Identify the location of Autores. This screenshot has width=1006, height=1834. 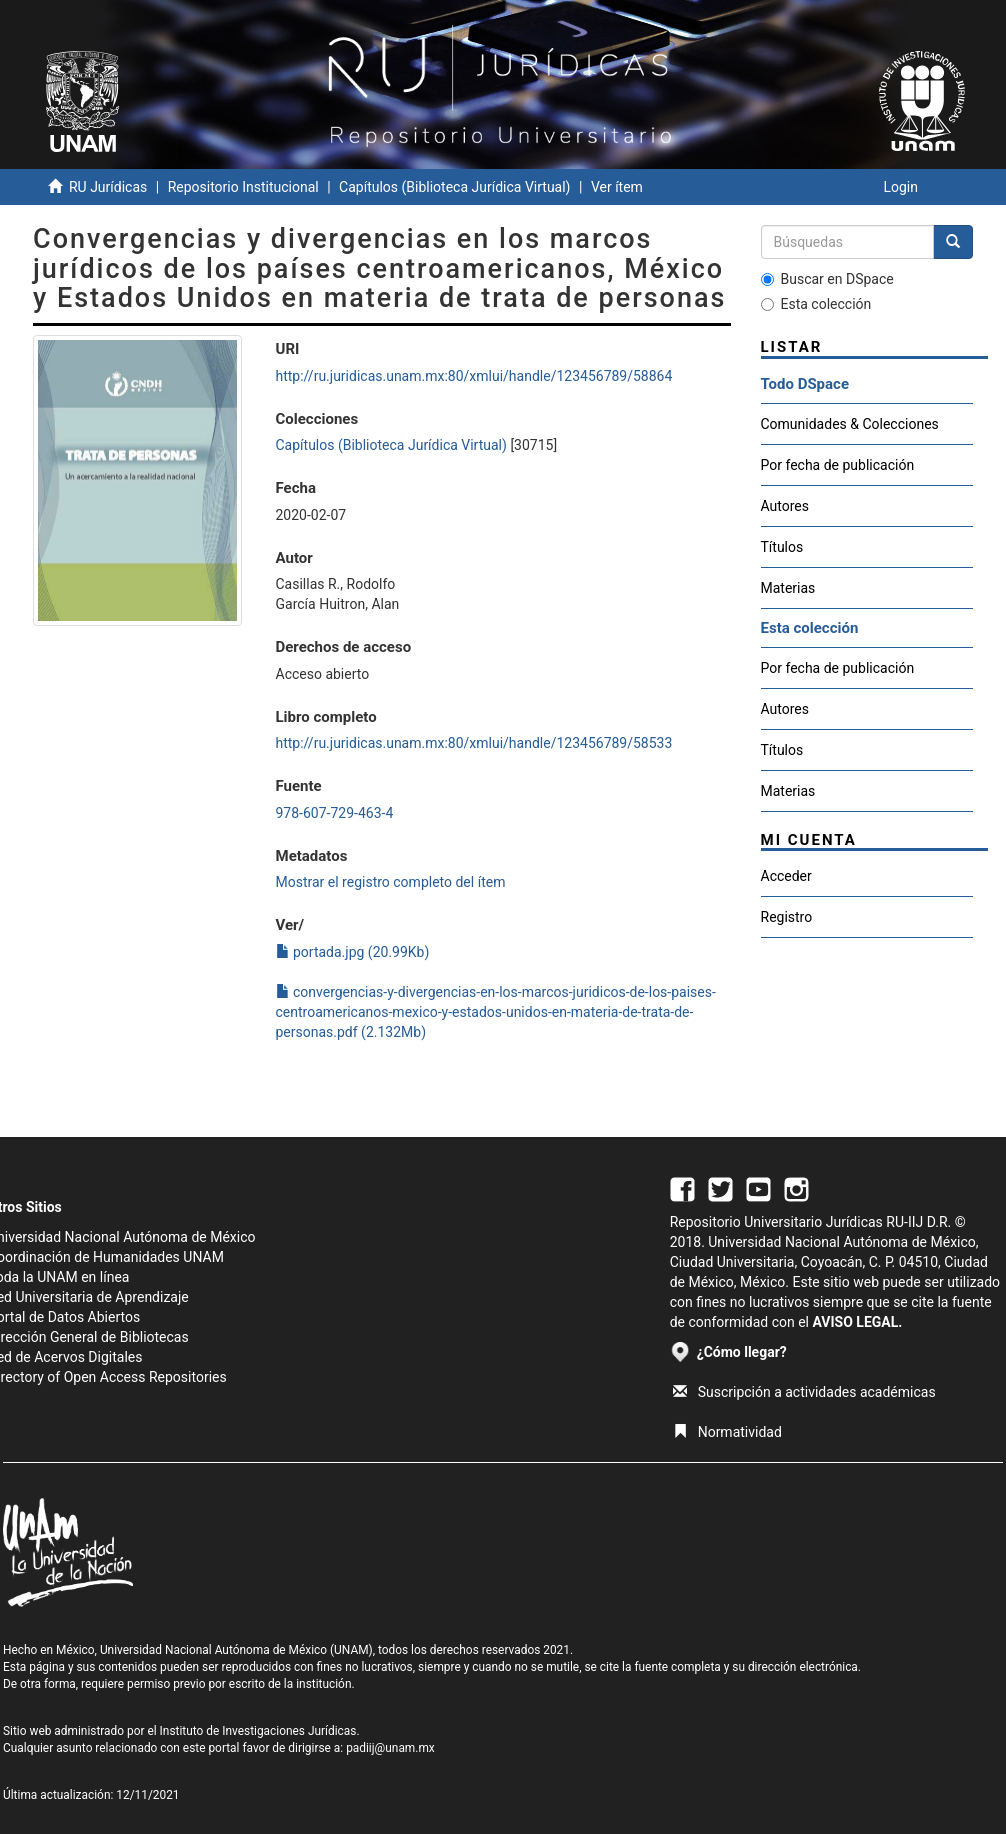
(785, 506).